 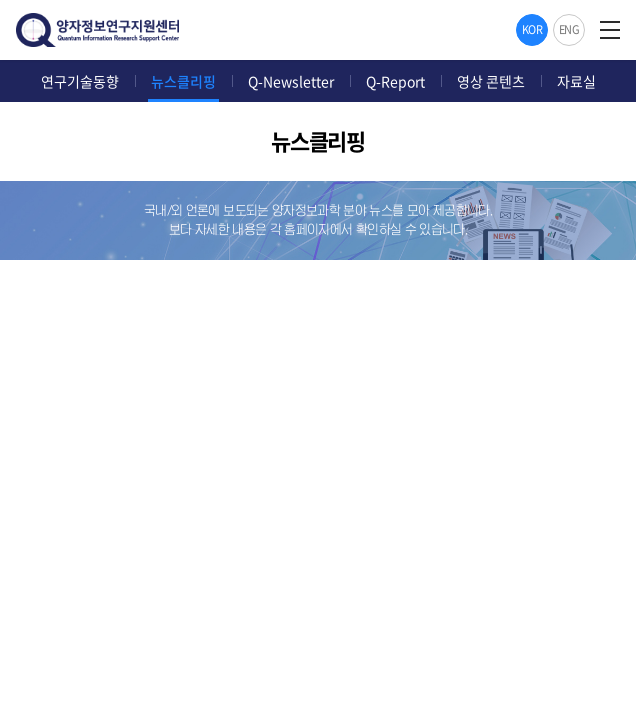 What do you see at coordinates (569, 29) in the screenshot?
I see `ENG` at bounding box center [569, 29].